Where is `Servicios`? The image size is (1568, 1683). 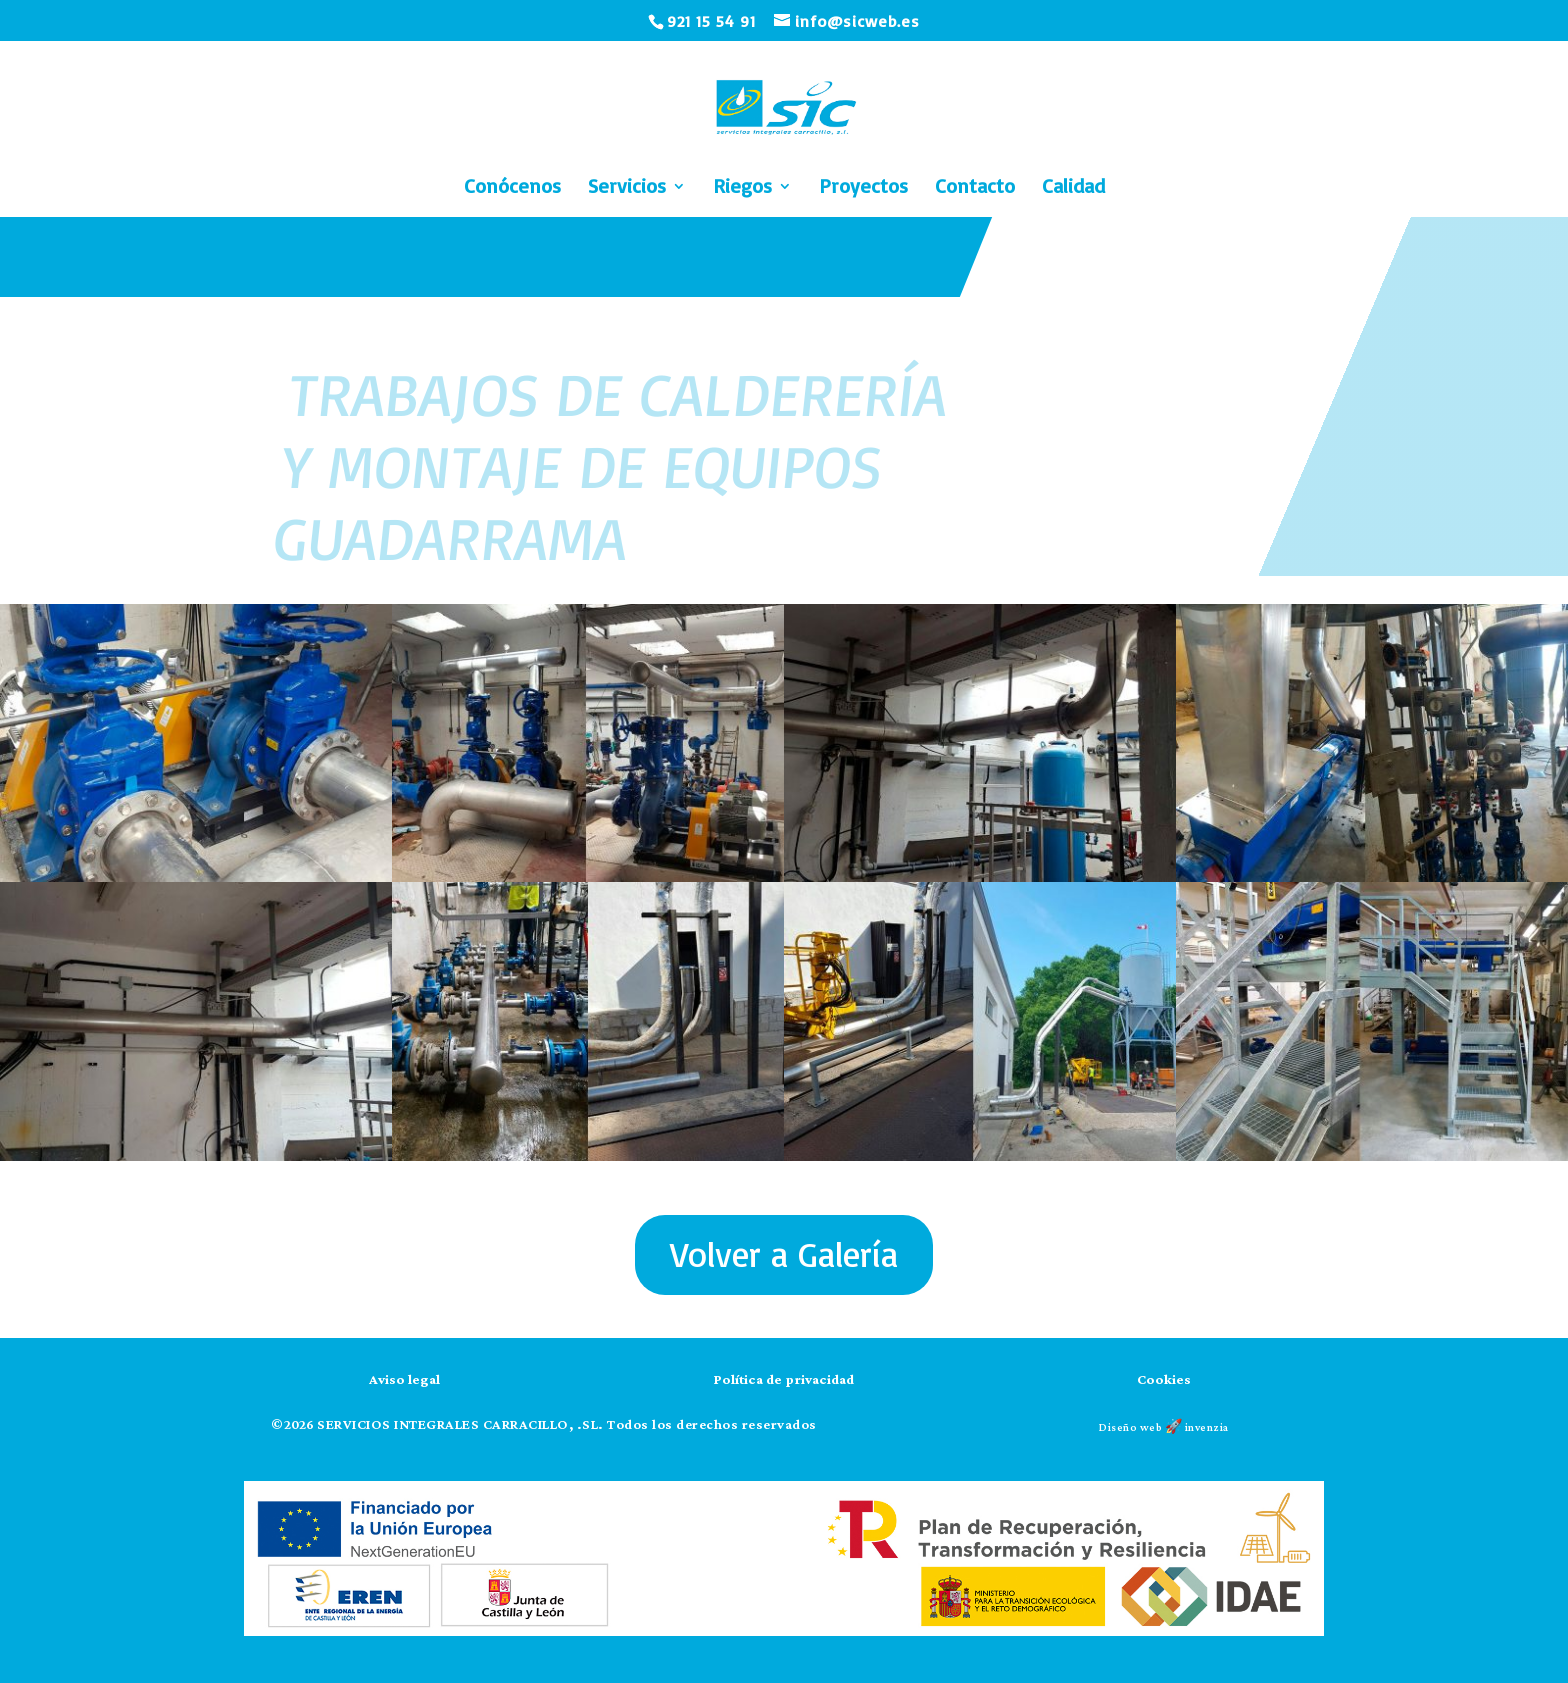 Servicios is located at coordinates (627, 188).